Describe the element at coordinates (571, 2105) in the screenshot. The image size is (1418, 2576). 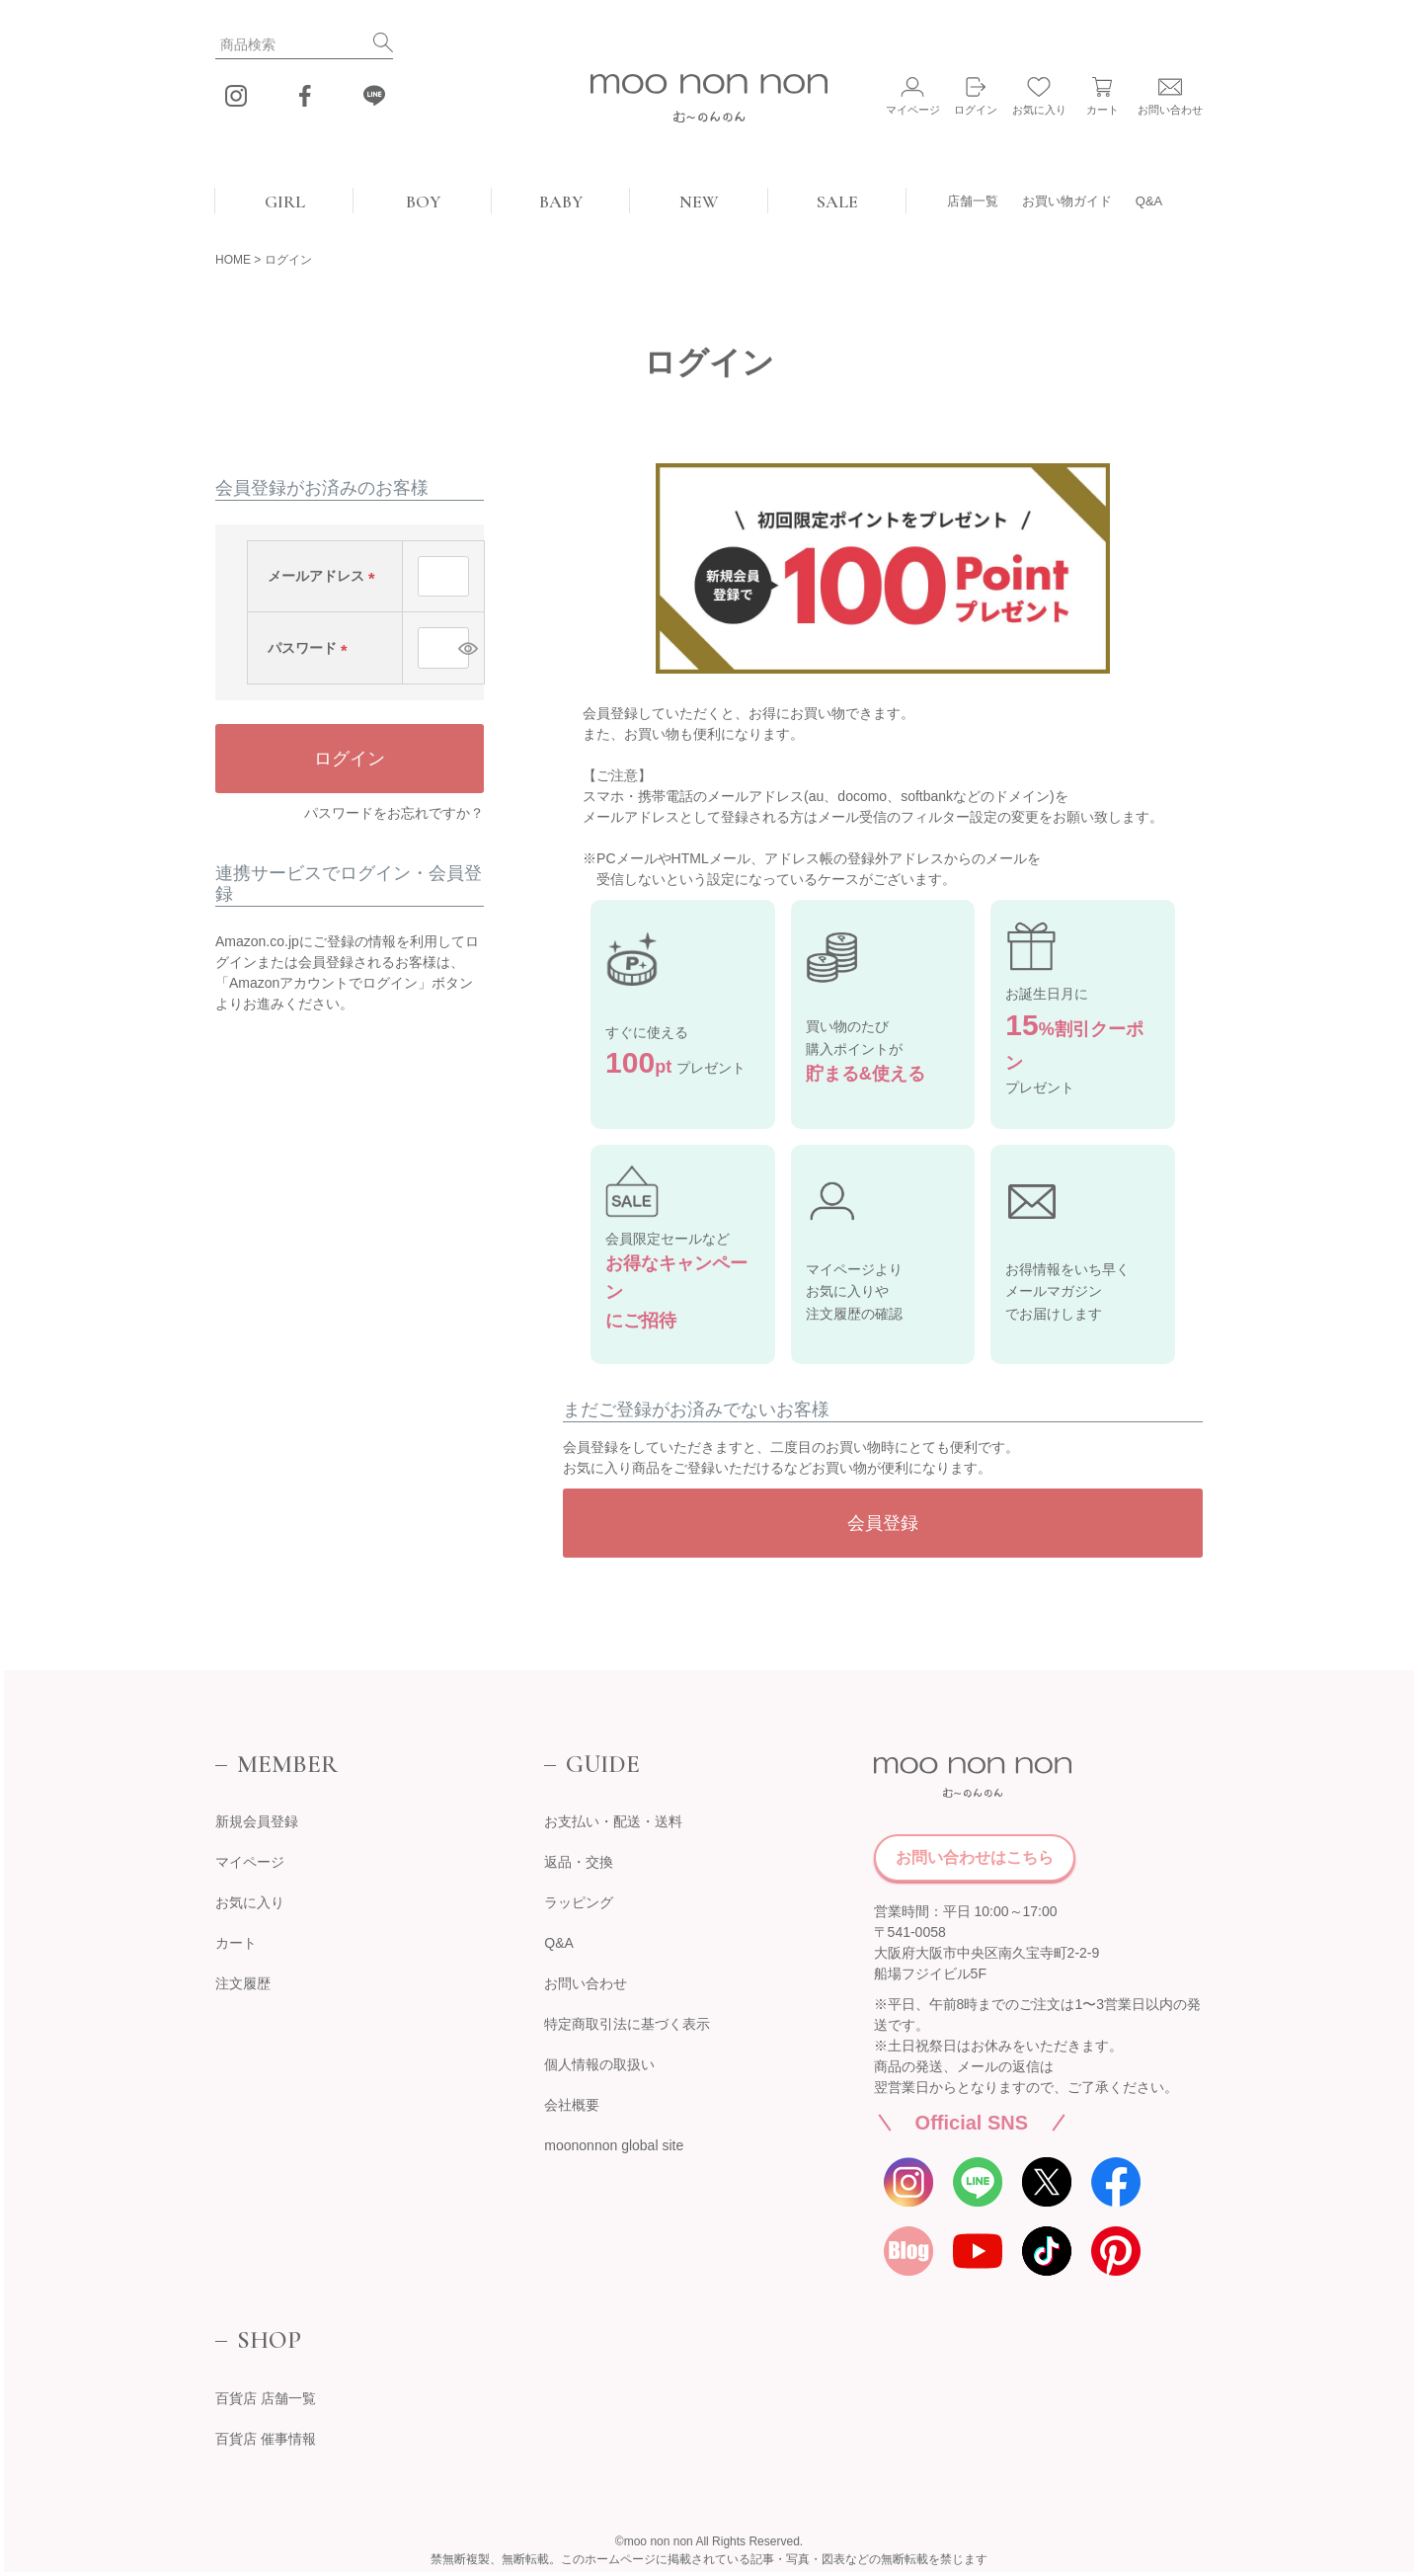
I see `会社概要` at that location.